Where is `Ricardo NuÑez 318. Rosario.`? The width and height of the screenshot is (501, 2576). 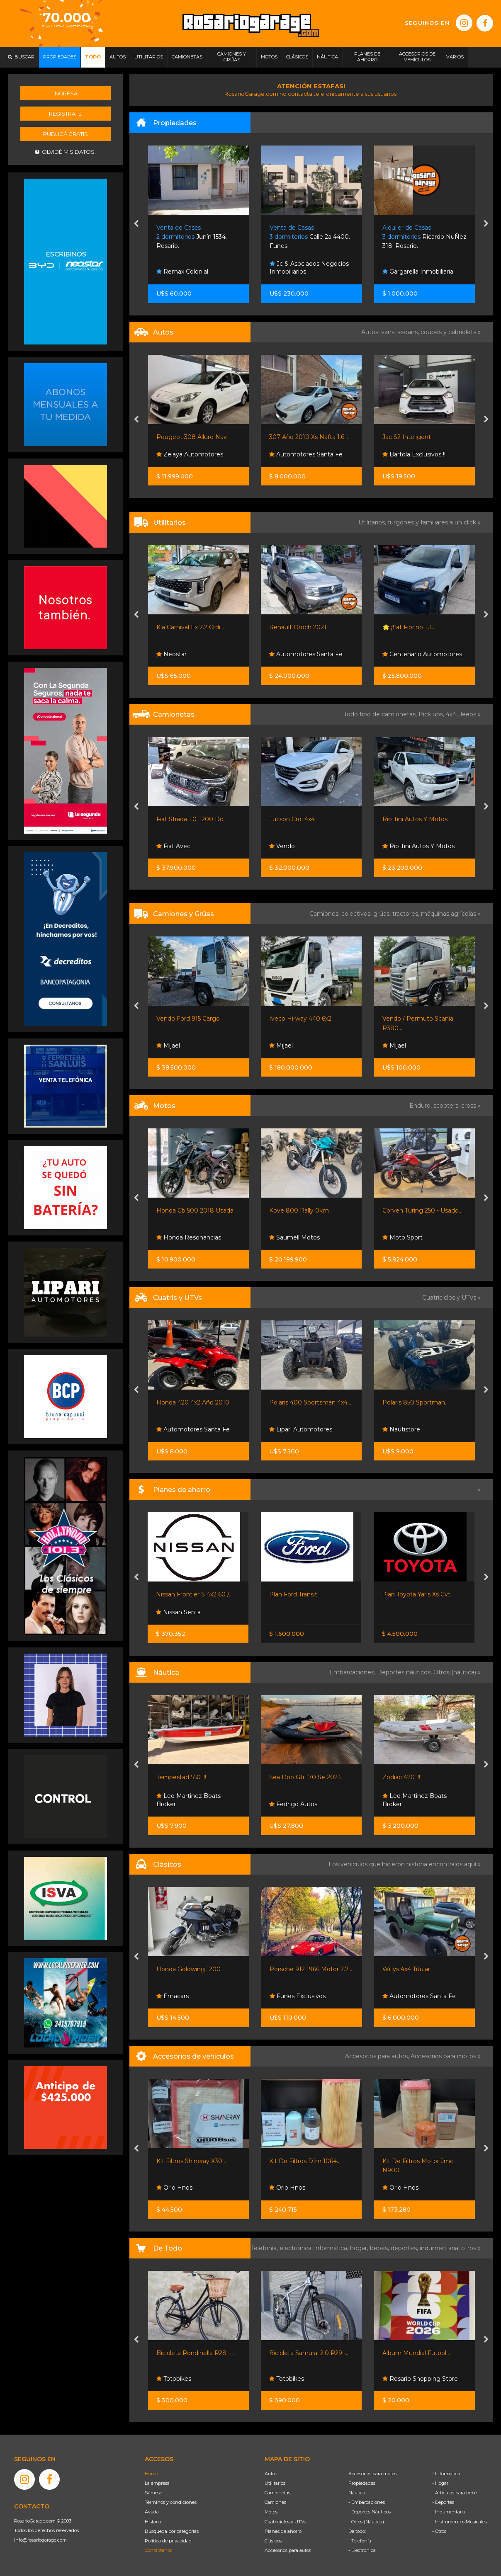
Ricardo NuÑez 318. Rosario. is located at coordinates (424, 237).